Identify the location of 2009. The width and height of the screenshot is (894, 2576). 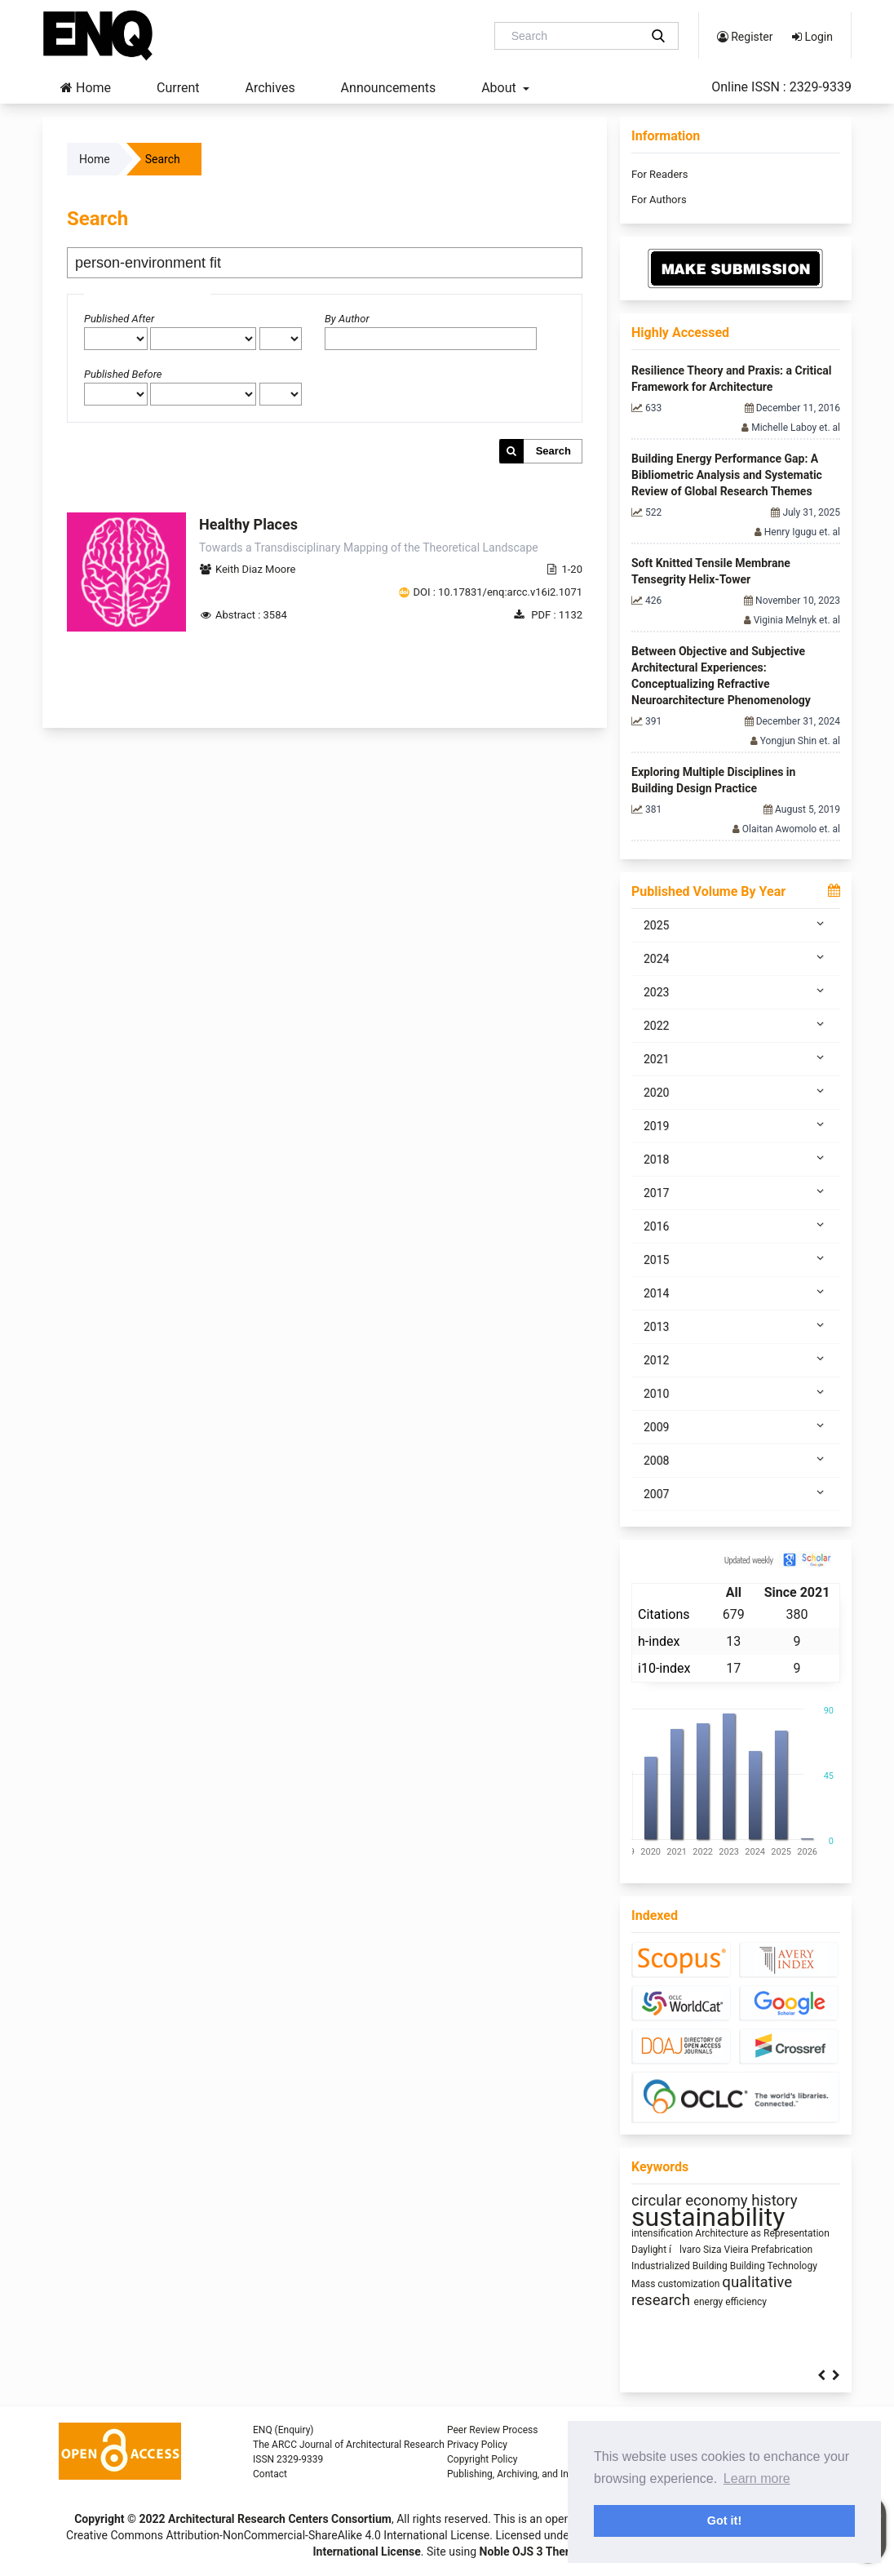
(736, 1426).